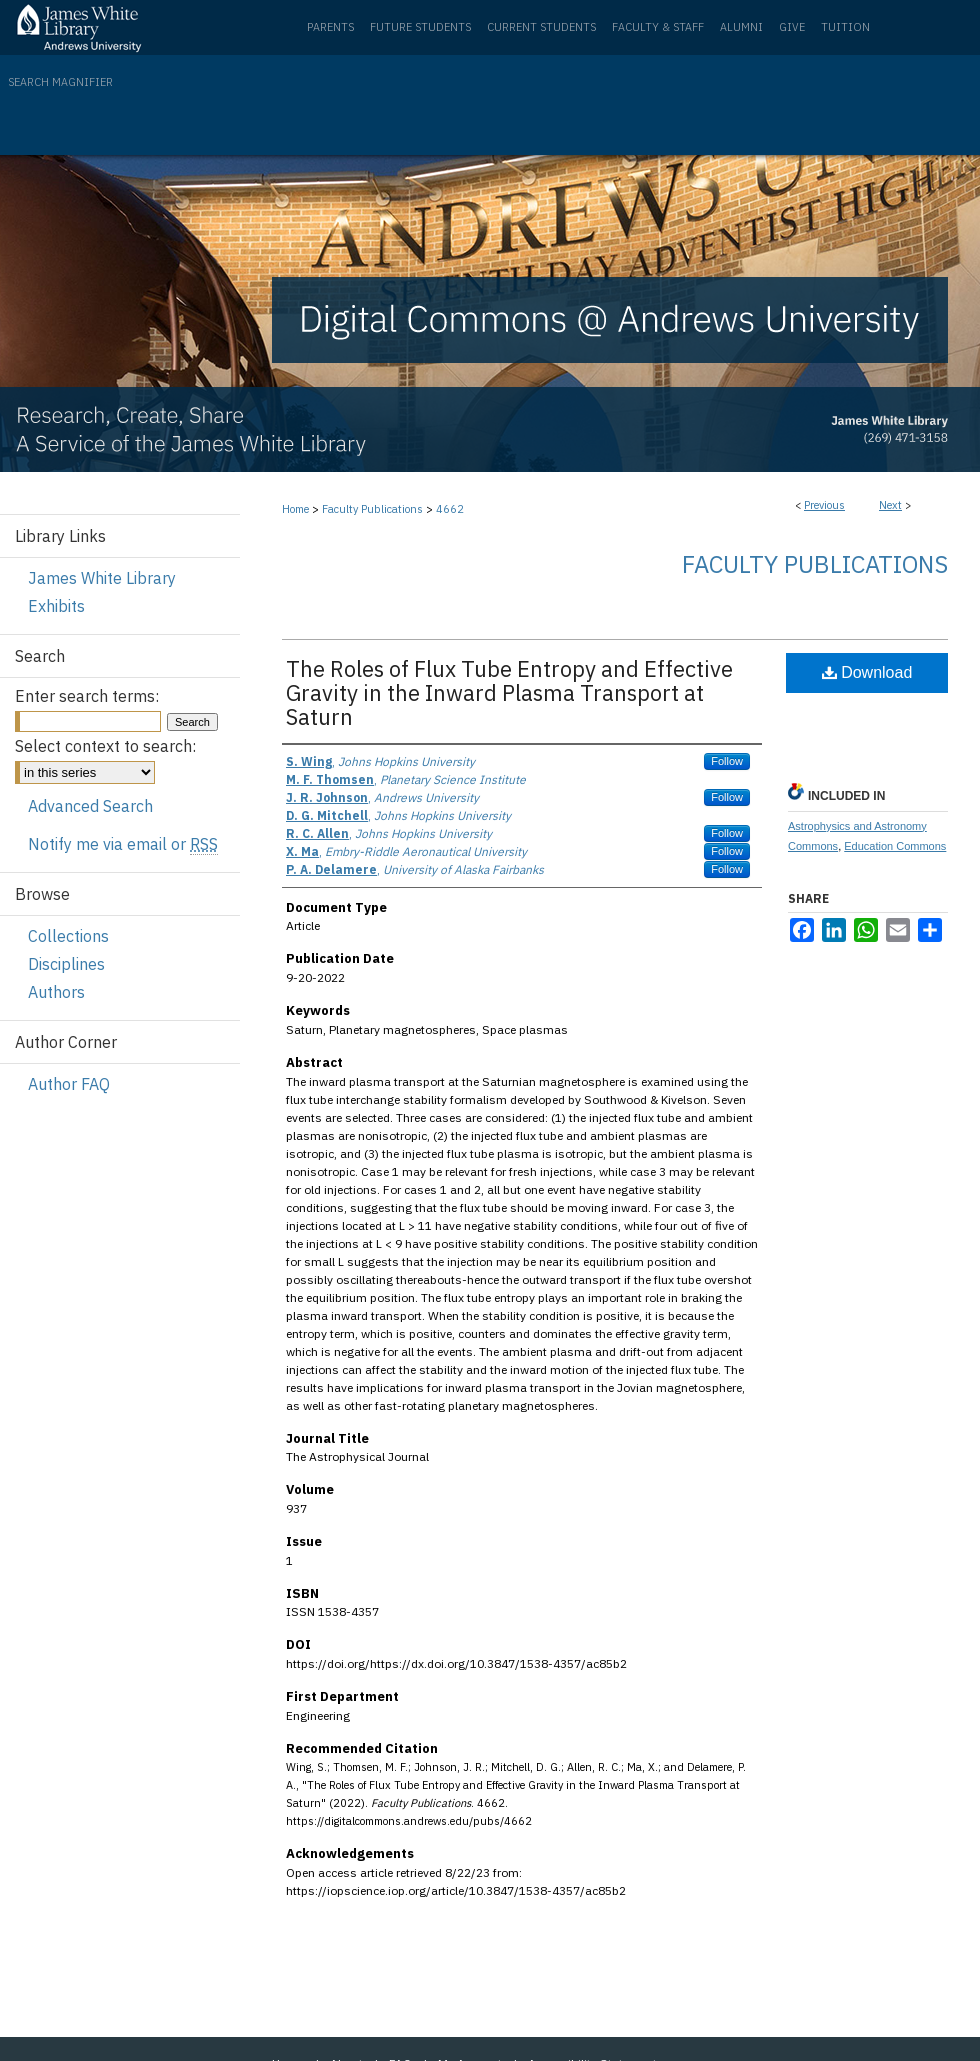 This screenshot has height=2061, width=980. I want to click on Exhibits, so click(56, 606).